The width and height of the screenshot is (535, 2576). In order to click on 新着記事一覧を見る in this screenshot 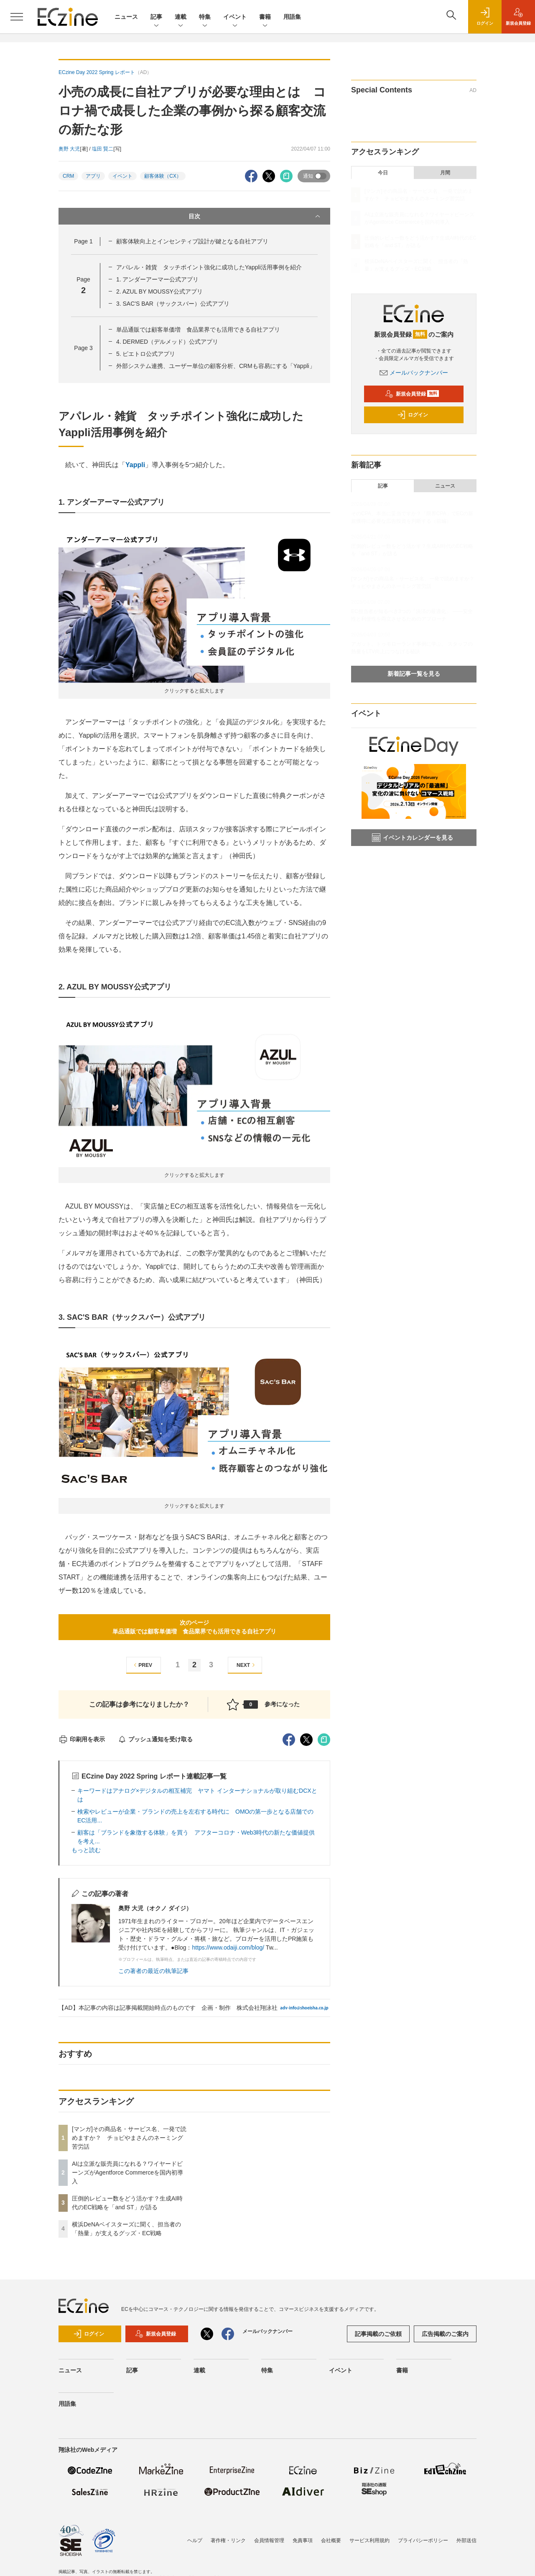, I will do `click(413, 673)`.